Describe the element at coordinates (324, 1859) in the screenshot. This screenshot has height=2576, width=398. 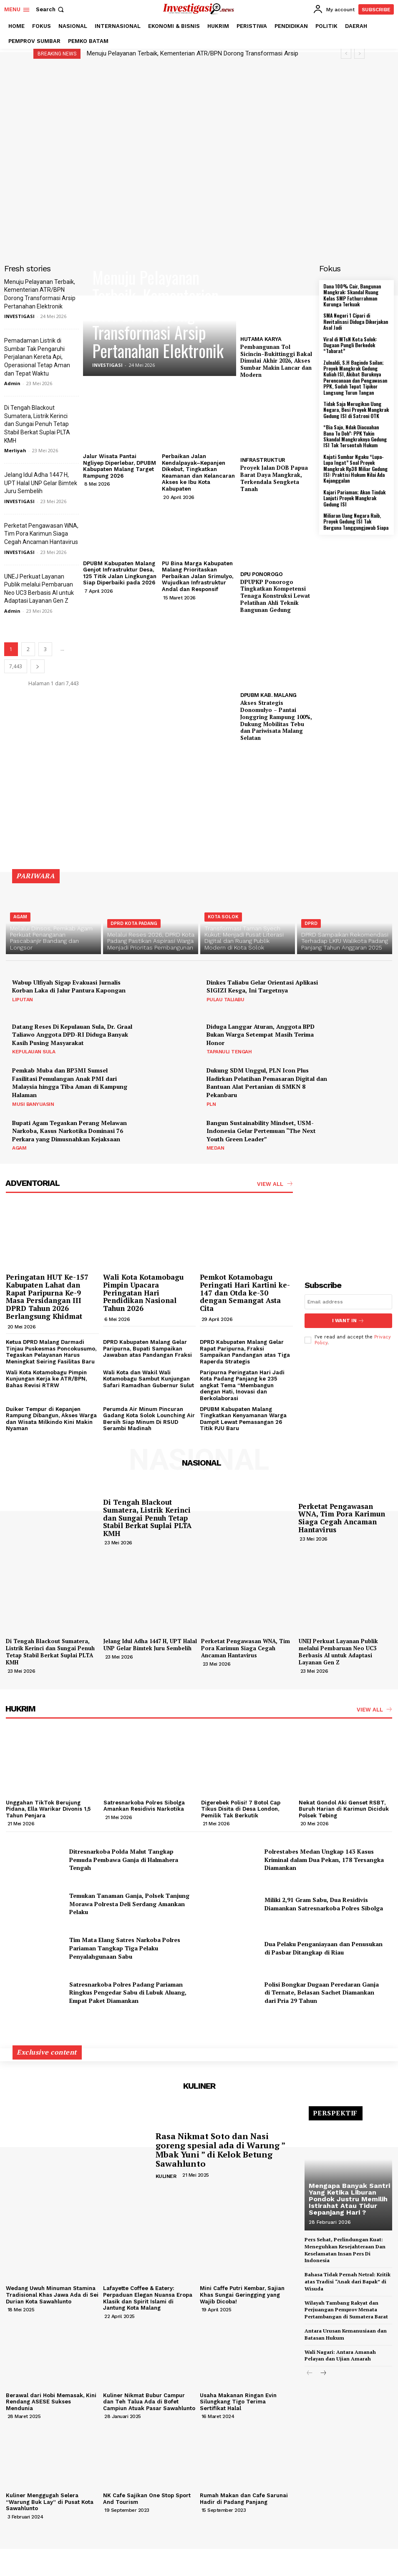
I see `Polrestabes Medan Ungkap 143 Kasus Kriminal dalam Dua Pekan, 178 Tersangka Diamankan` at that location.